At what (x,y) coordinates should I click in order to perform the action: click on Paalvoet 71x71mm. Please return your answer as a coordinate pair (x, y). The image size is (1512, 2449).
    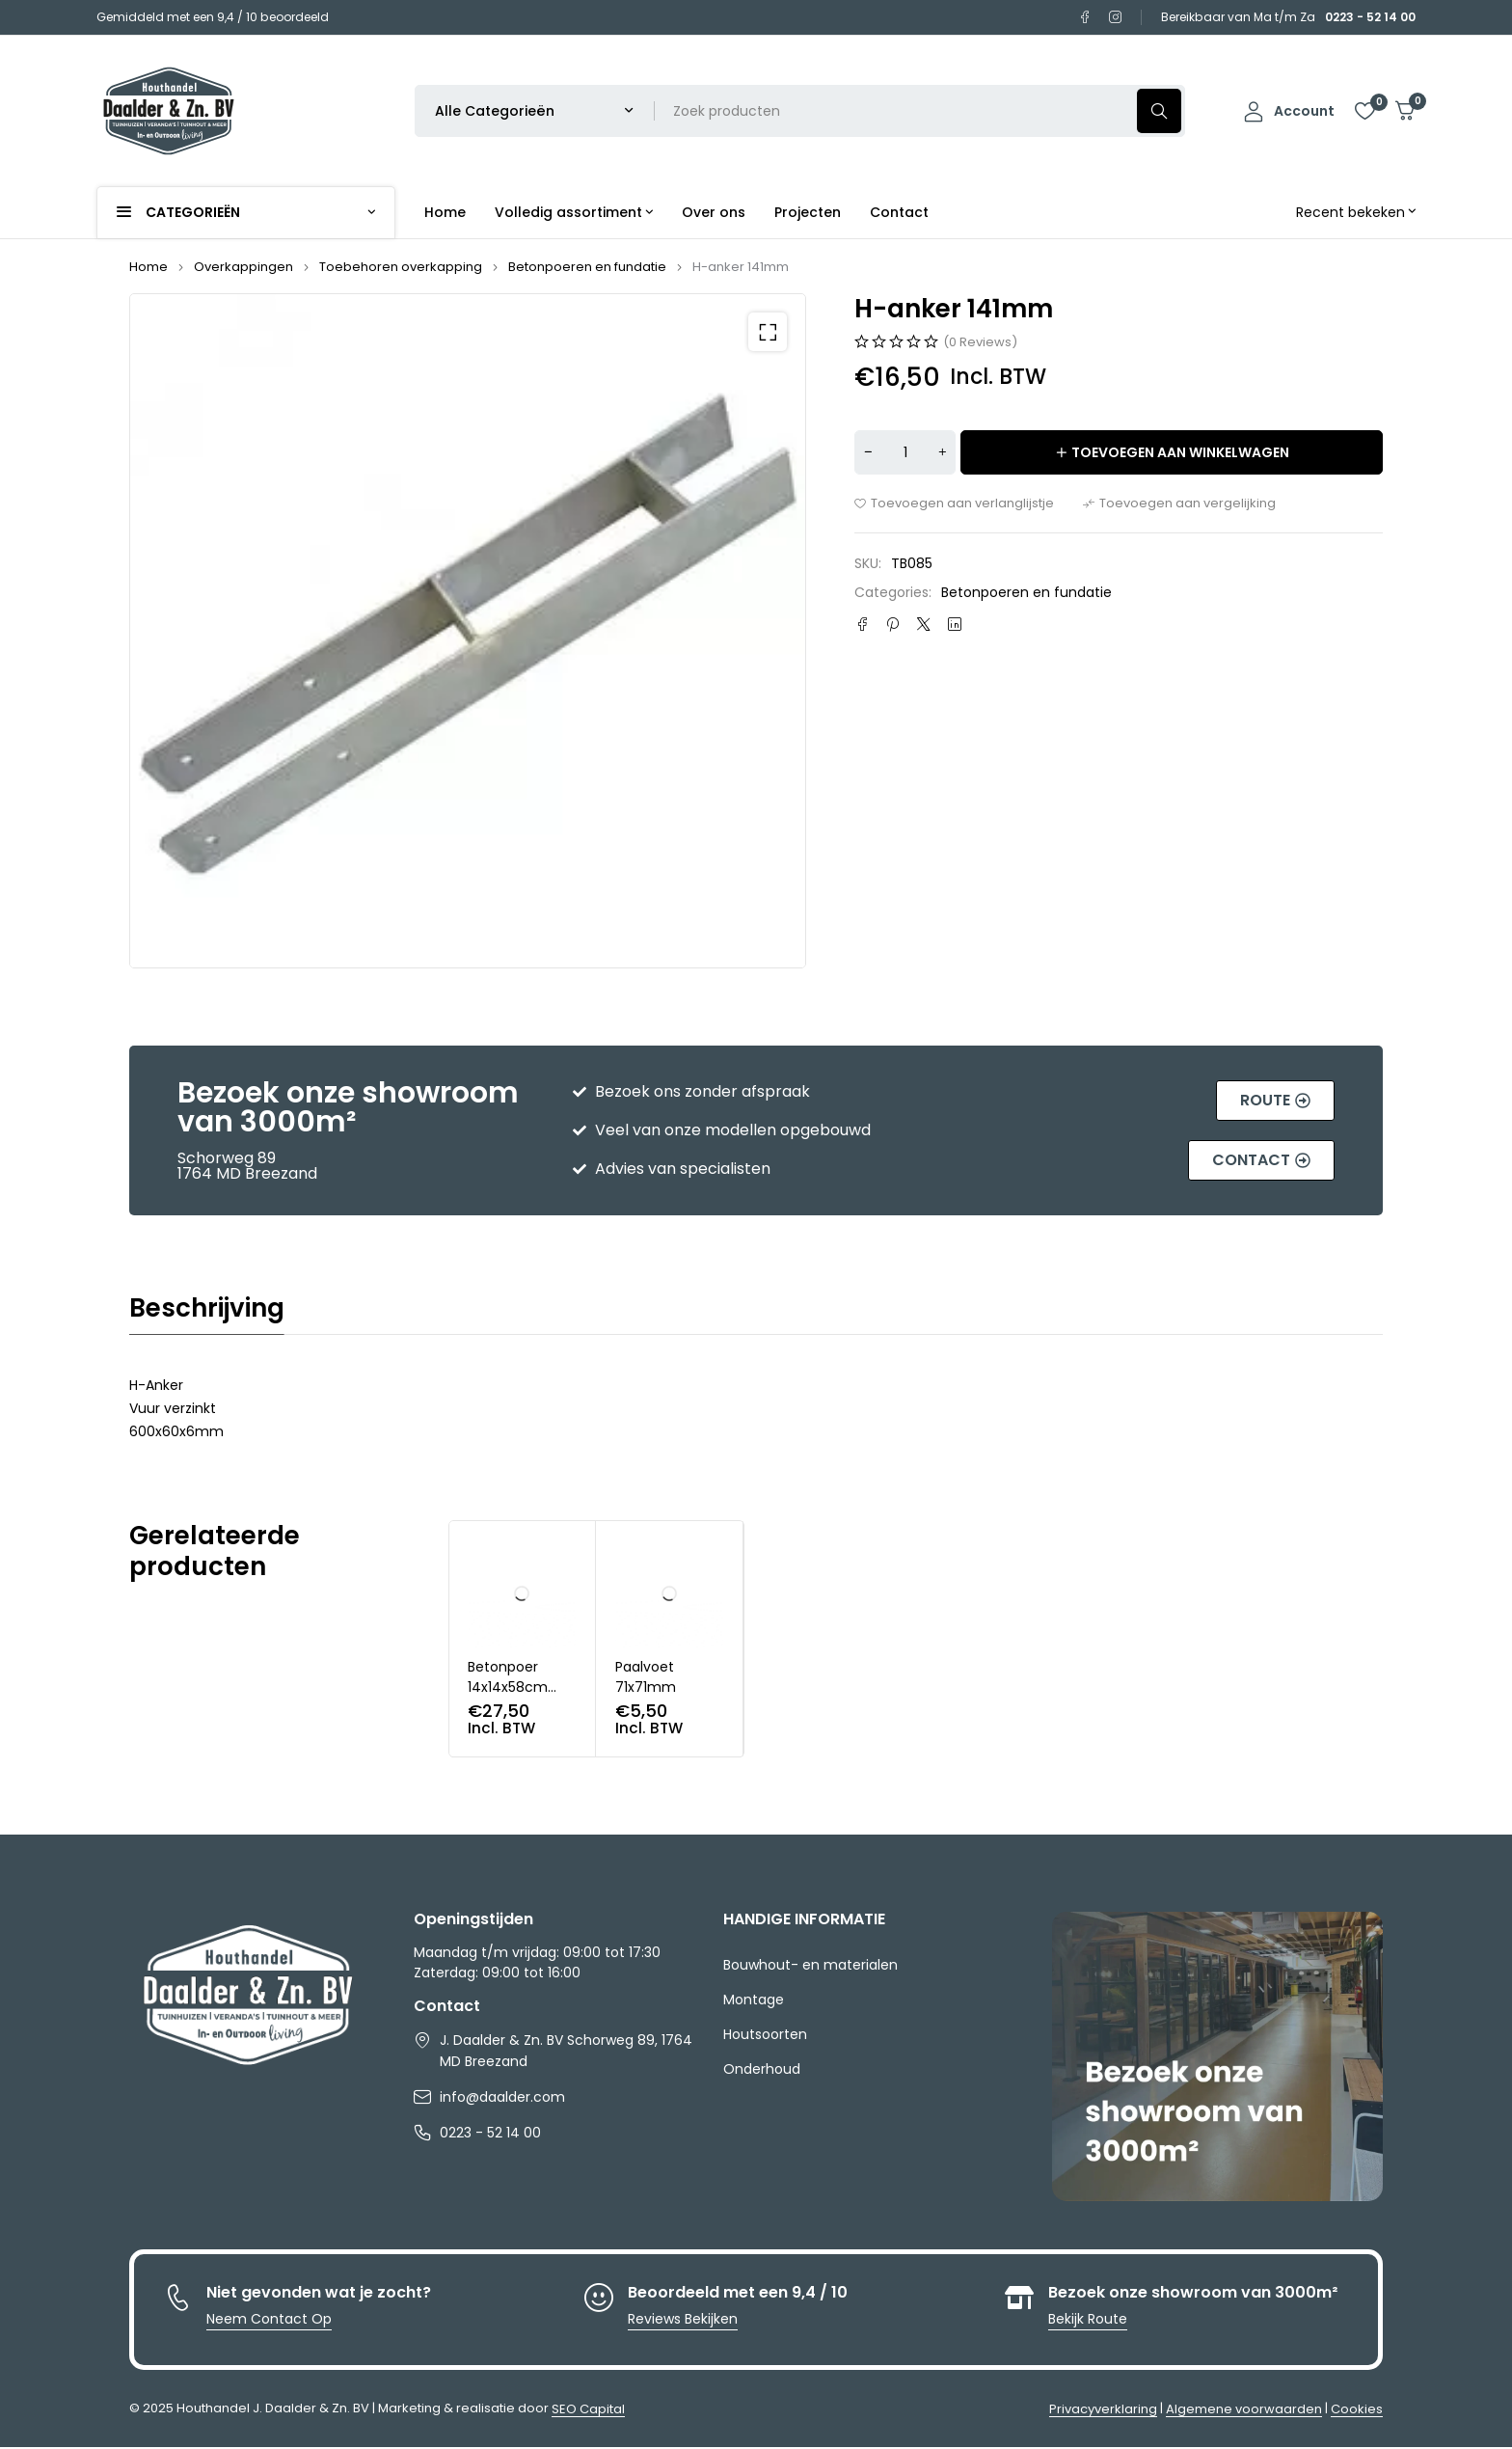
    Looking at the image, I should click on (645, 1679).